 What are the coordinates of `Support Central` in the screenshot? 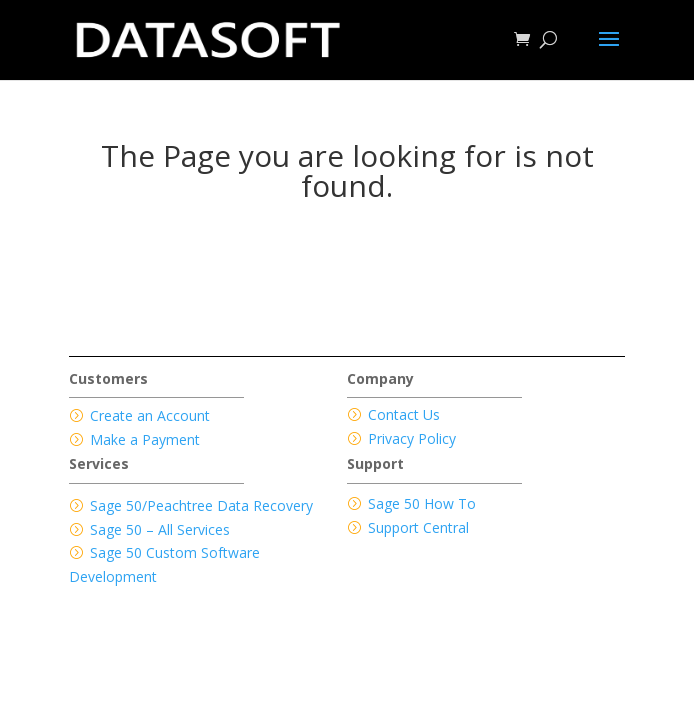 It's located at (418, 527).